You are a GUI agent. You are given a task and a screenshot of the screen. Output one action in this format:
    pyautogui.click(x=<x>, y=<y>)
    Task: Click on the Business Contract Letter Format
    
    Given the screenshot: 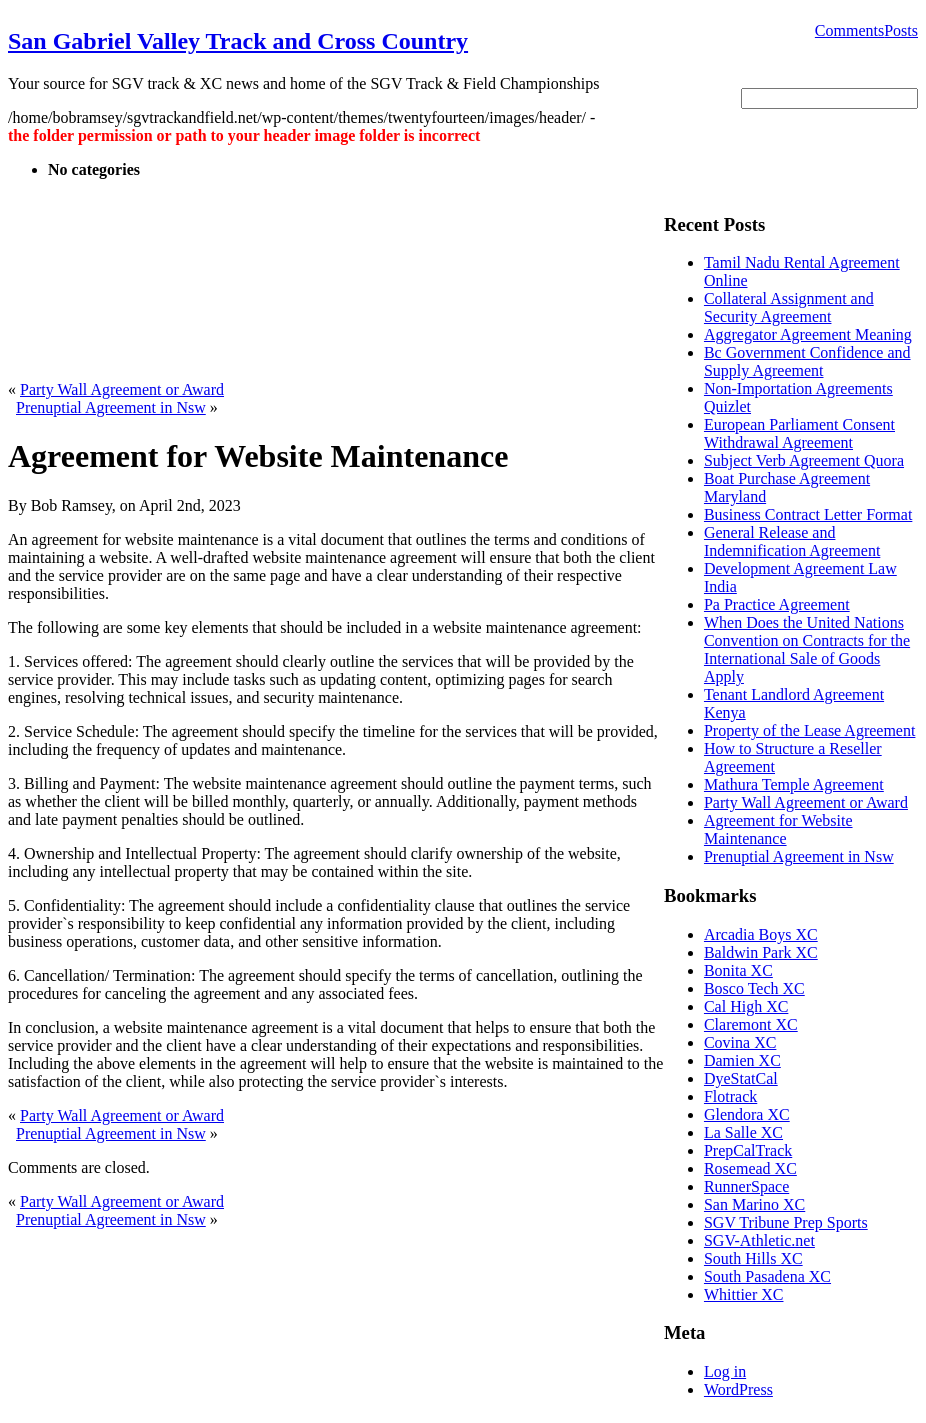 What is the action you would take?
    pyautogui.click(x=808, y=514)
    